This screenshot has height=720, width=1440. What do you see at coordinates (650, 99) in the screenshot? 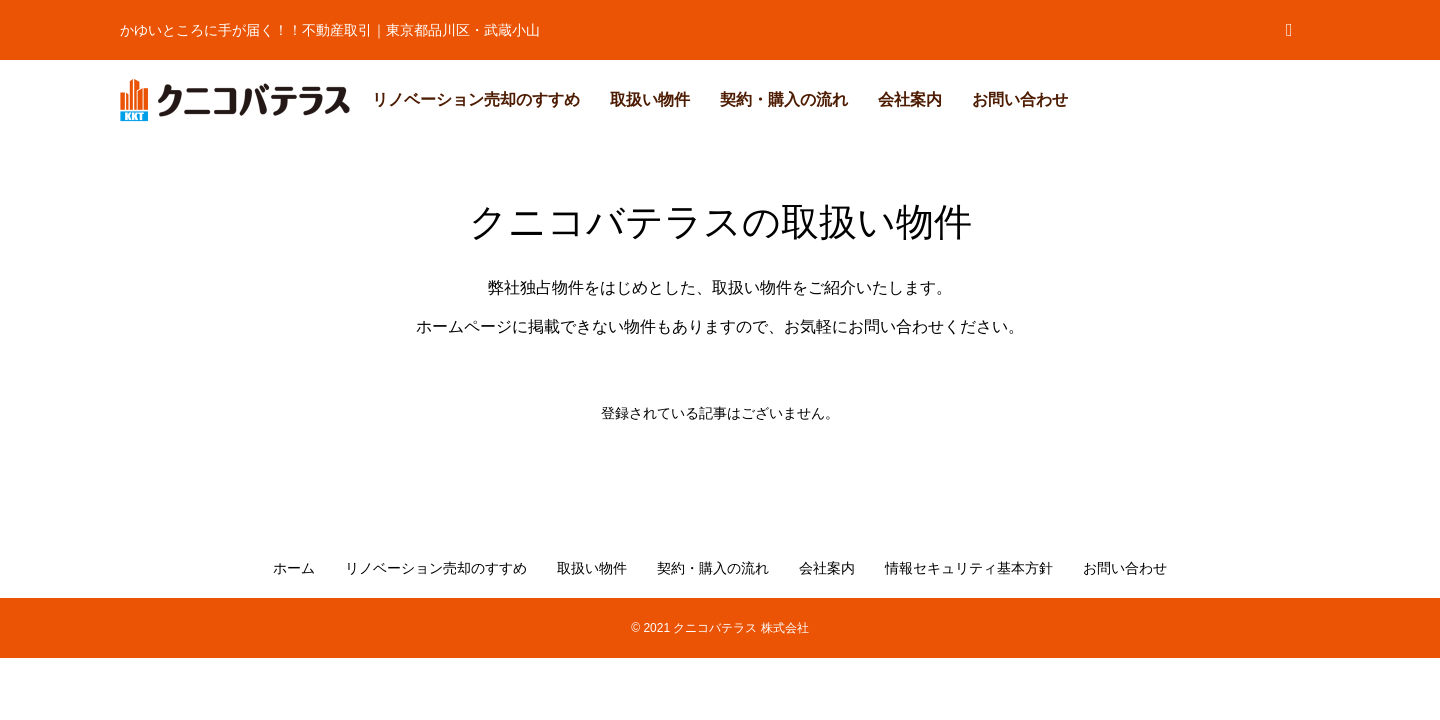
I see `取扱い物件` at bounding box center [650, 99].